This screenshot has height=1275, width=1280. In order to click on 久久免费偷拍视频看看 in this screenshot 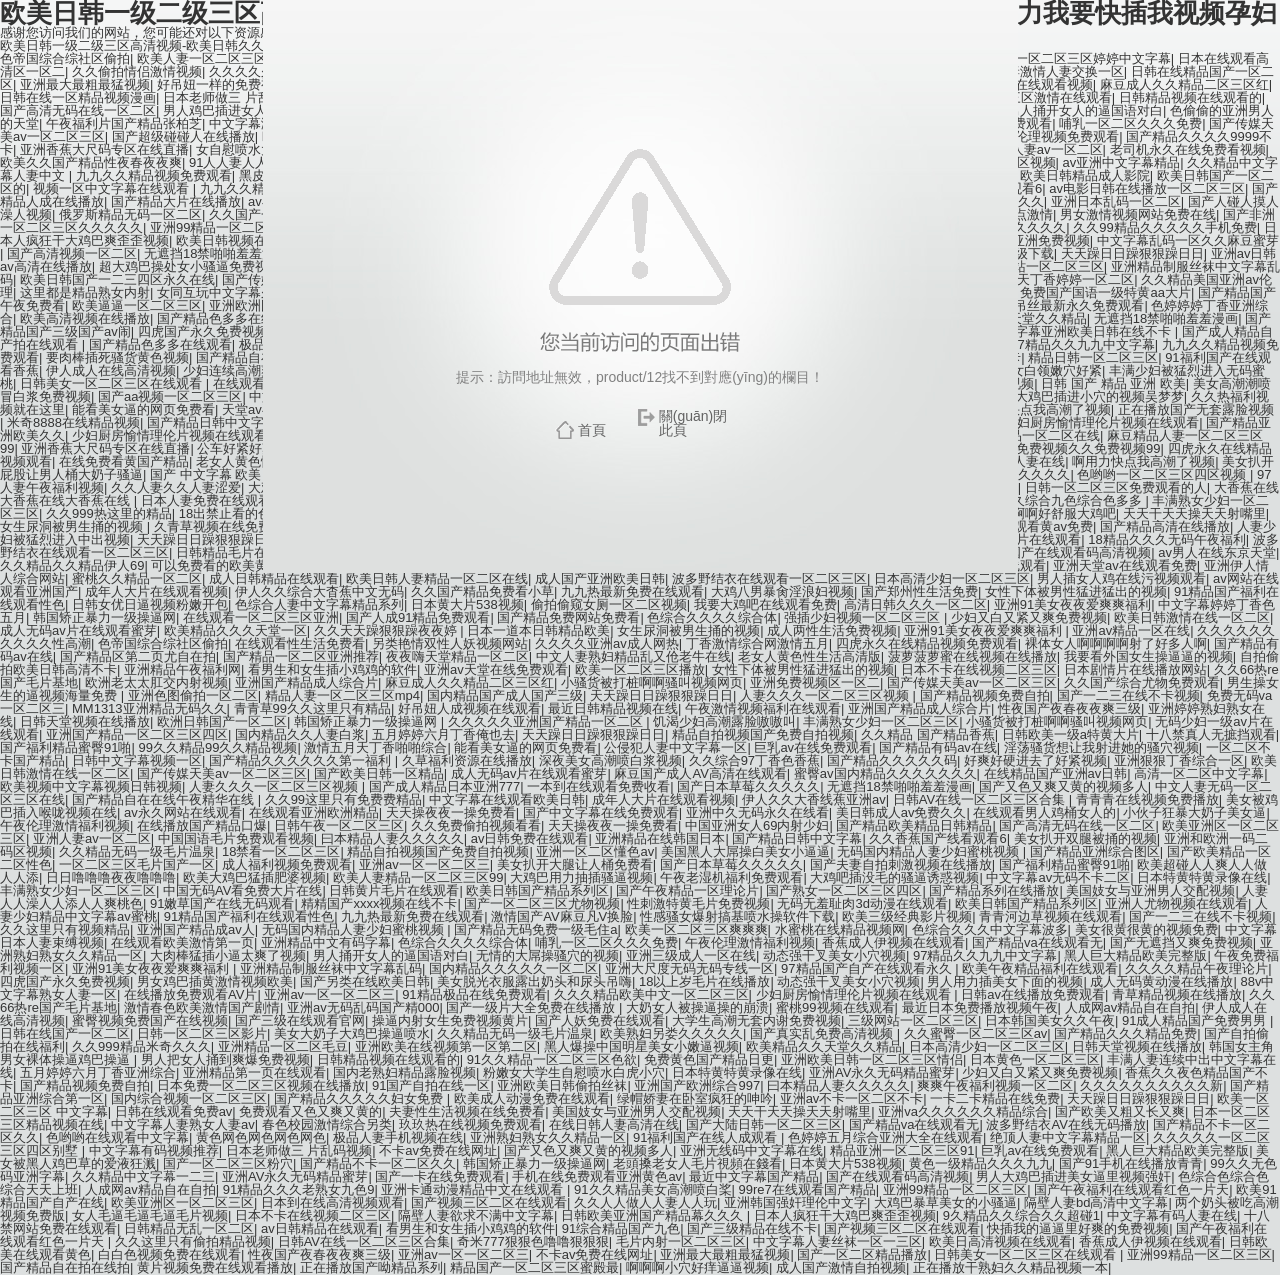, I will do `click(476, 825)`.